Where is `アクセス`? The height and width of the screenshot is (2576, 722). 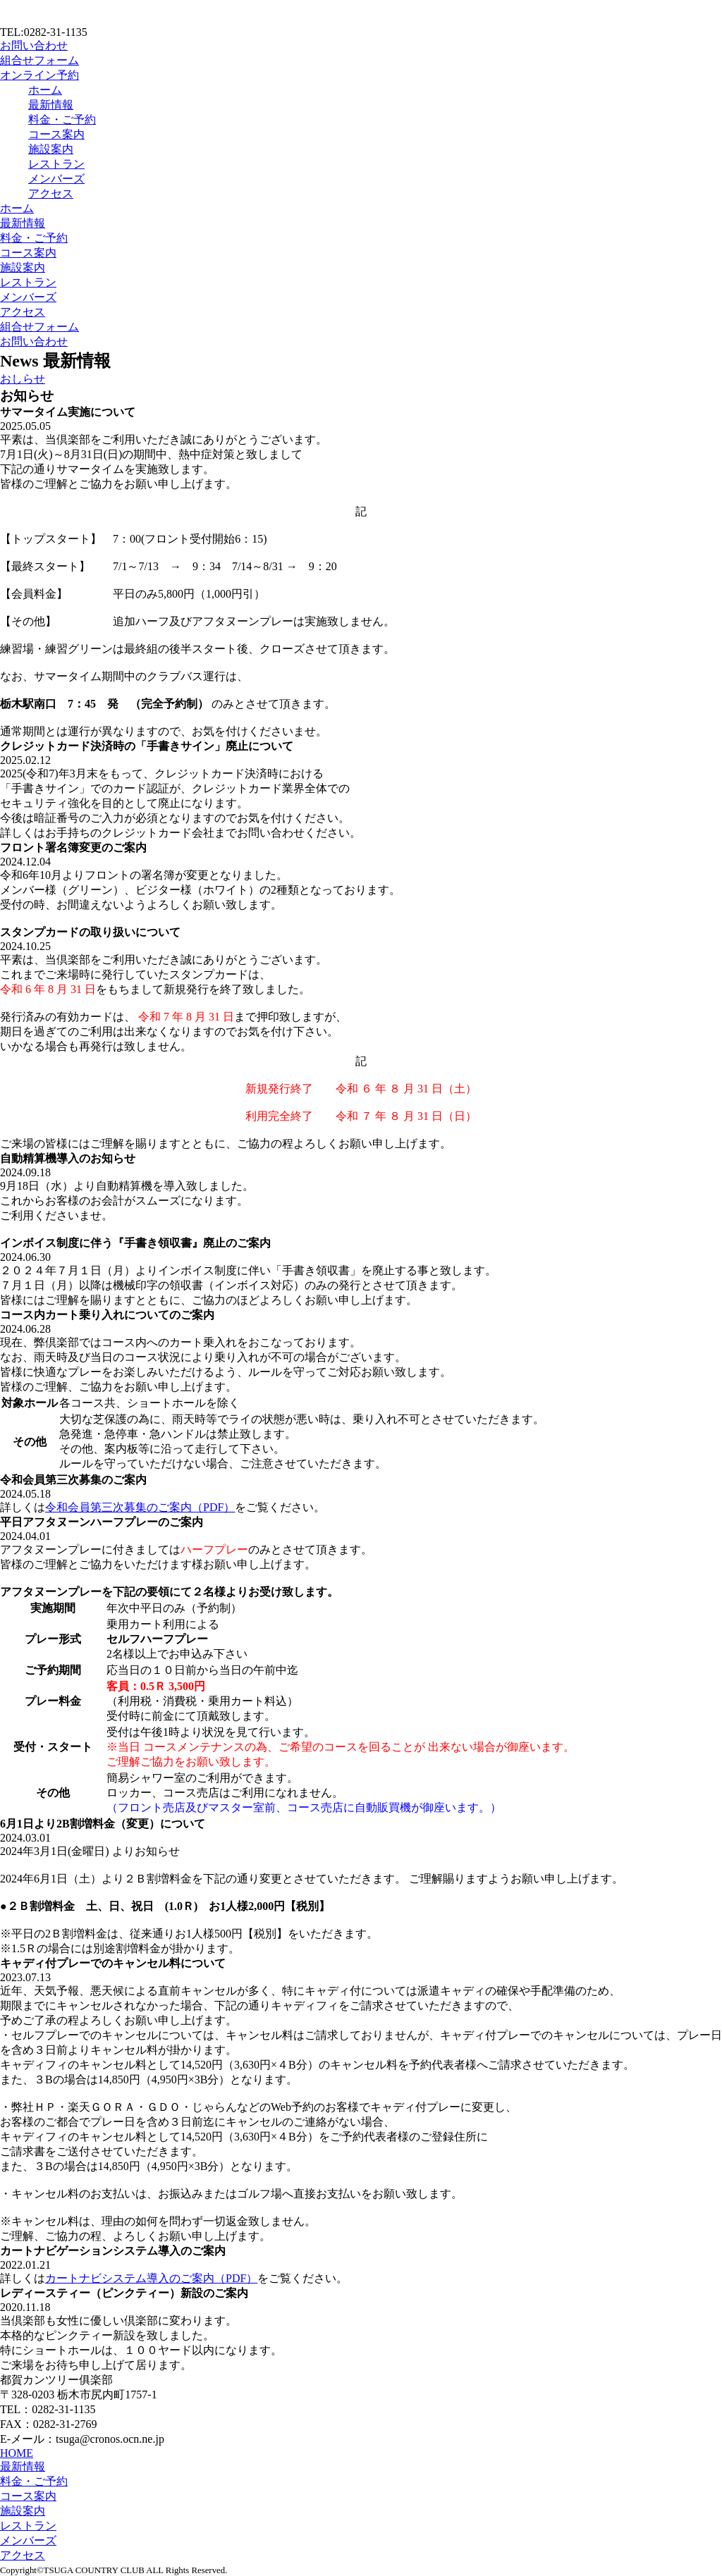 アクセス is located at coordinates (50, 193).